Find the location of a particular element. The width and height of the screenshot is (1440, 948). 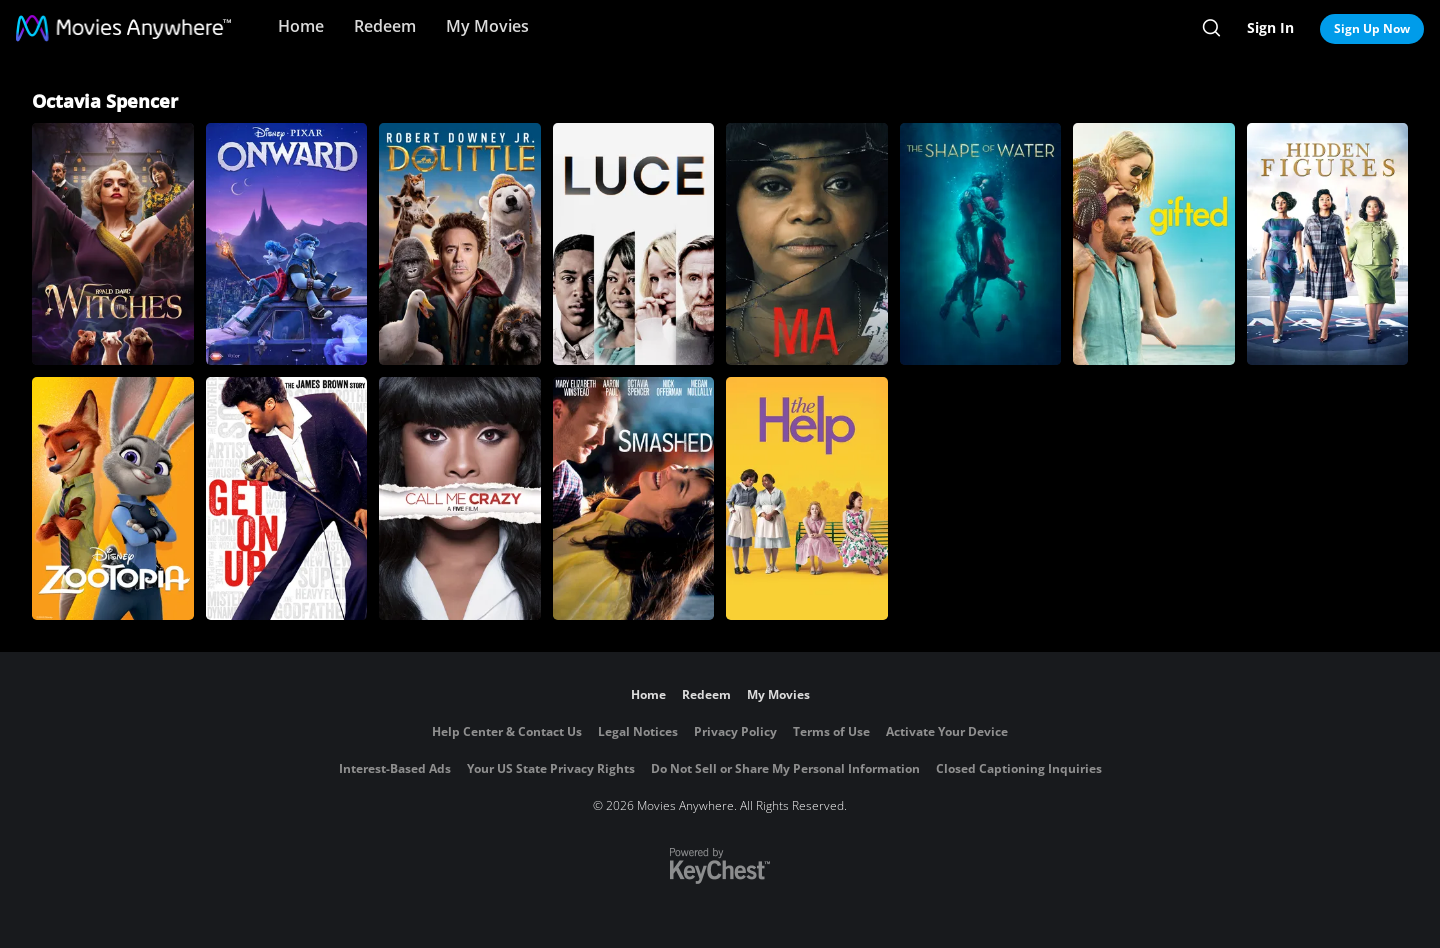

[Onward] is located at coordinates (287, 244).